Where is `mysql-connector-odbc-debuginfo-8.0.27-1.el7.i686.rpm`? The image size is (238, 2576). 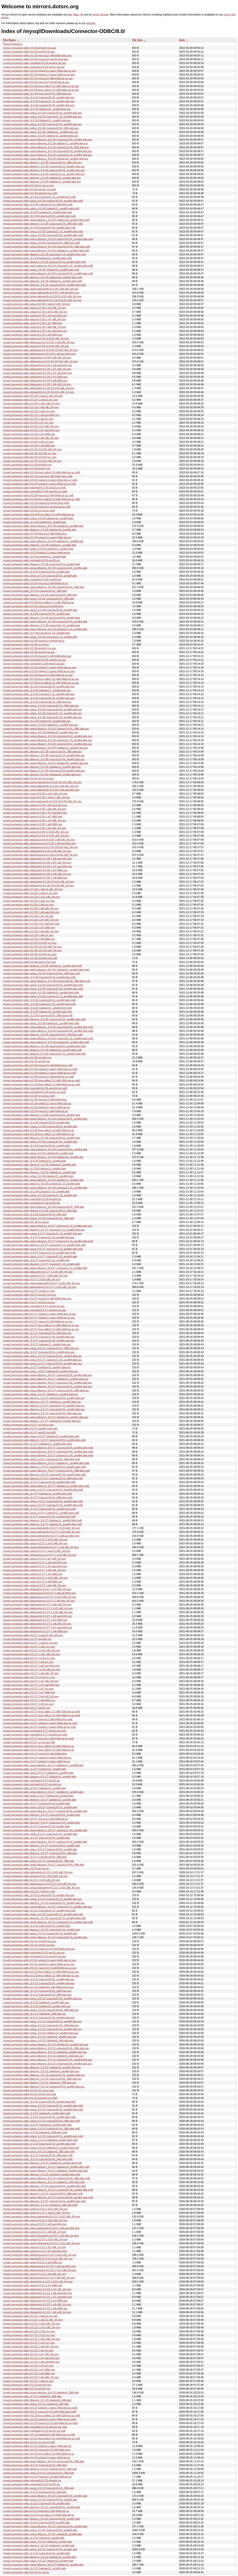
mysql-connector-odbc-debuginfo-8.0.27-1.el7.i686.rpm is located at coordinates (35, 1620).